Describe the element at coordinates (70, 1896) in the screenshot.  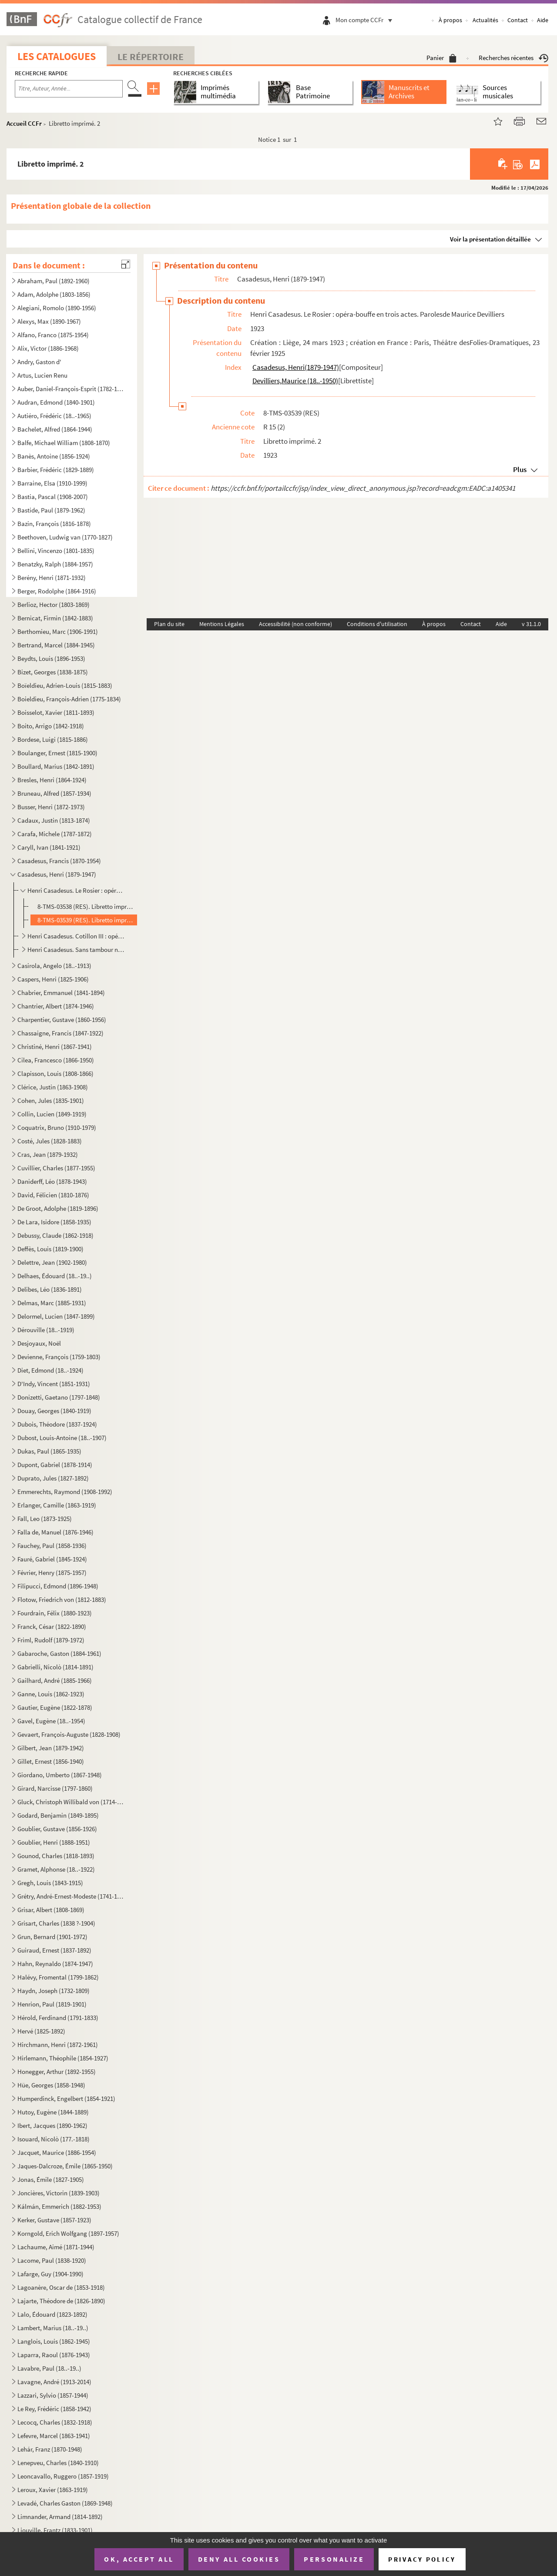
I see `Grétry, André-Ernest-Modeste (1741-1813)` at that location.